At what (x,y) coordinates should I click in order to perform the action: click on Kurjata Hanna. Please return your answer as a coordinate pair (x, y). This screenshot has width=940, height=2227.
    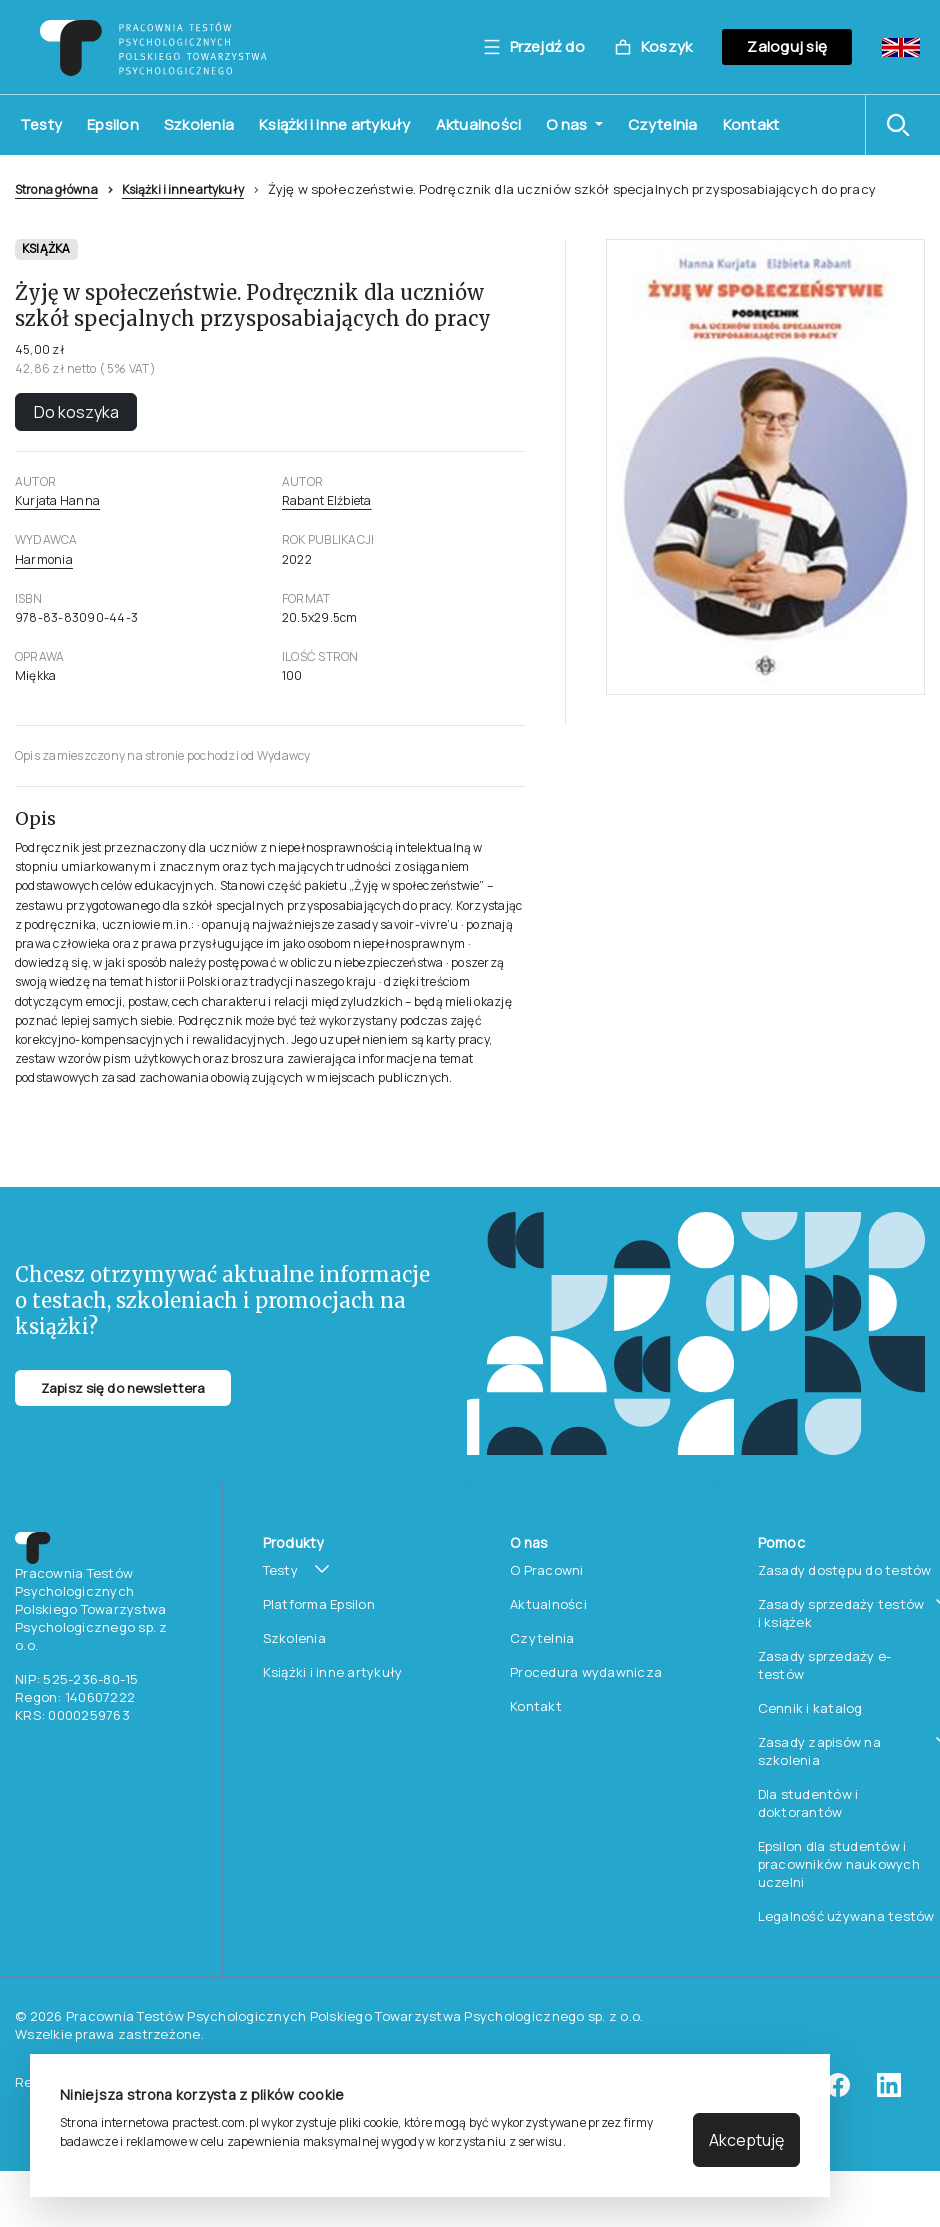
    Looking at the image, I should click on (57, 500).